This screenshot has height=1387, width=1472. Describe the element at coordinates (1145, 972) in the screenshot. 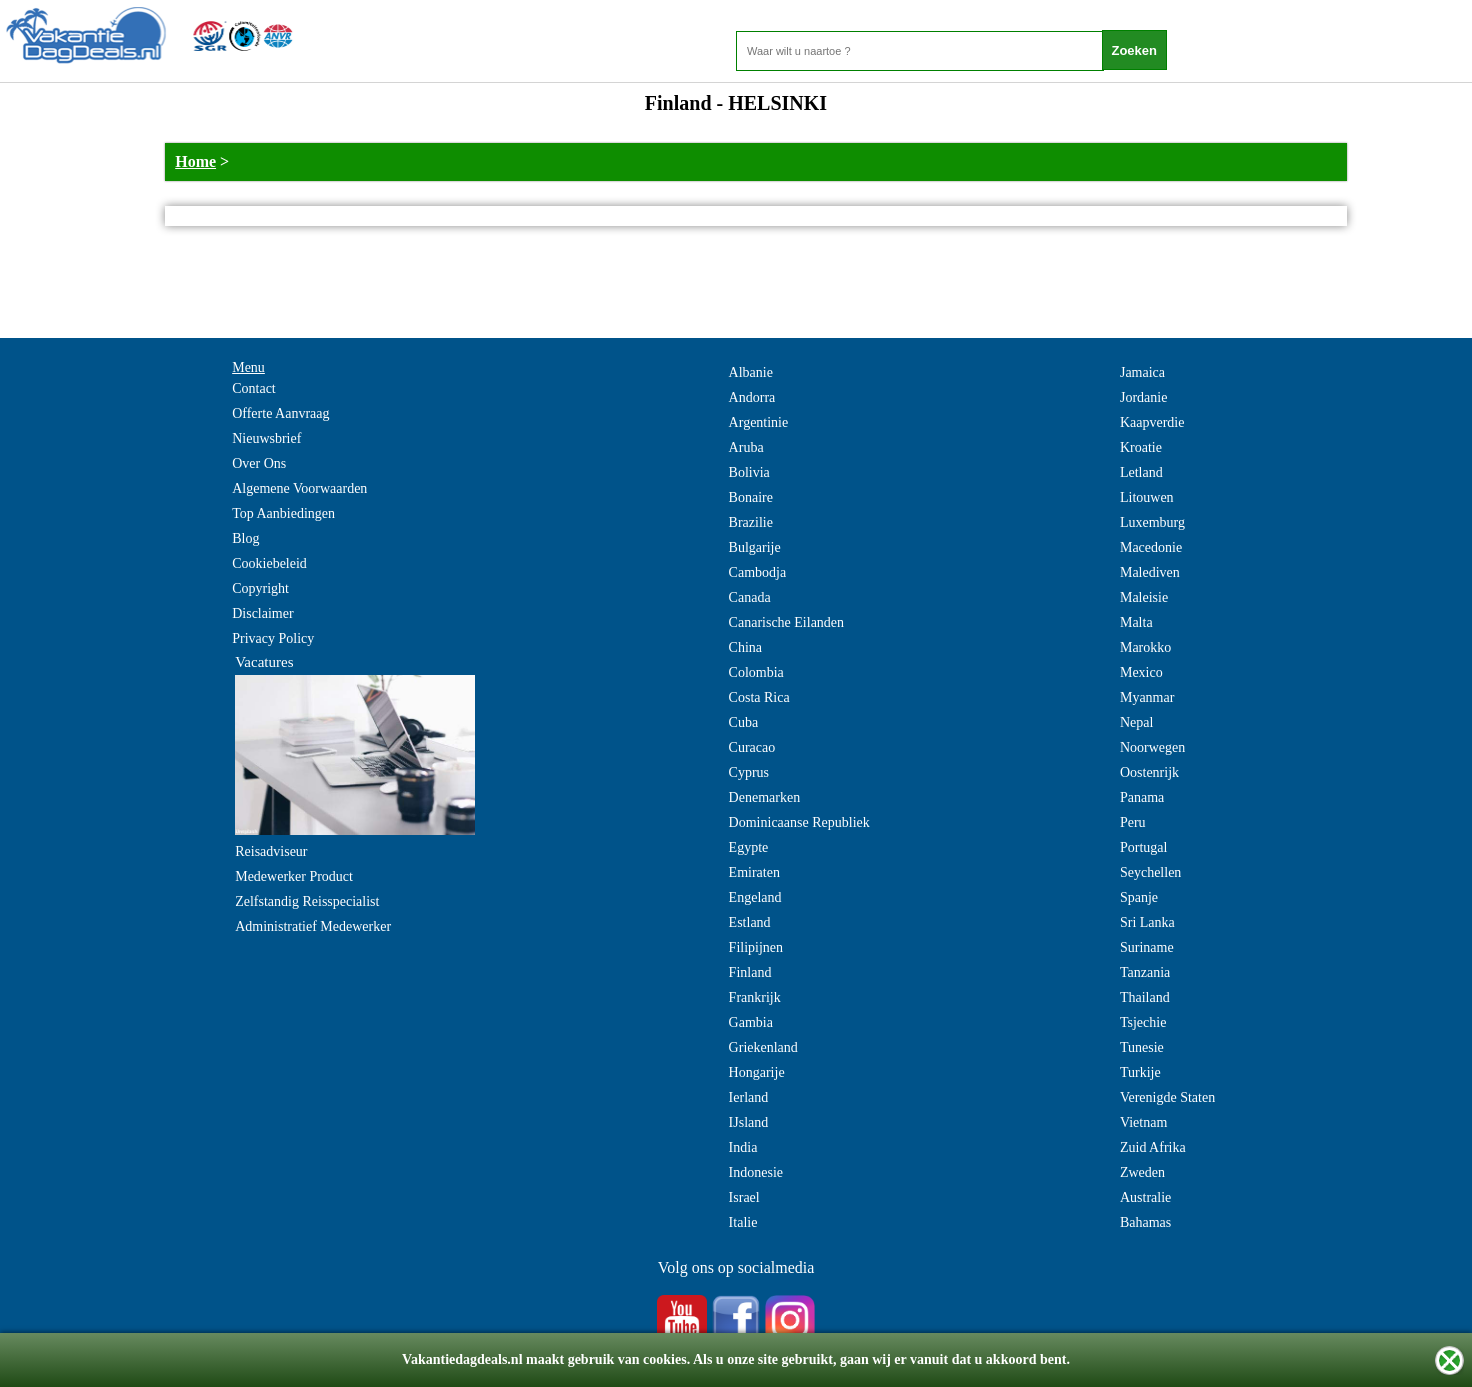

I see `Tanzania` at that location.